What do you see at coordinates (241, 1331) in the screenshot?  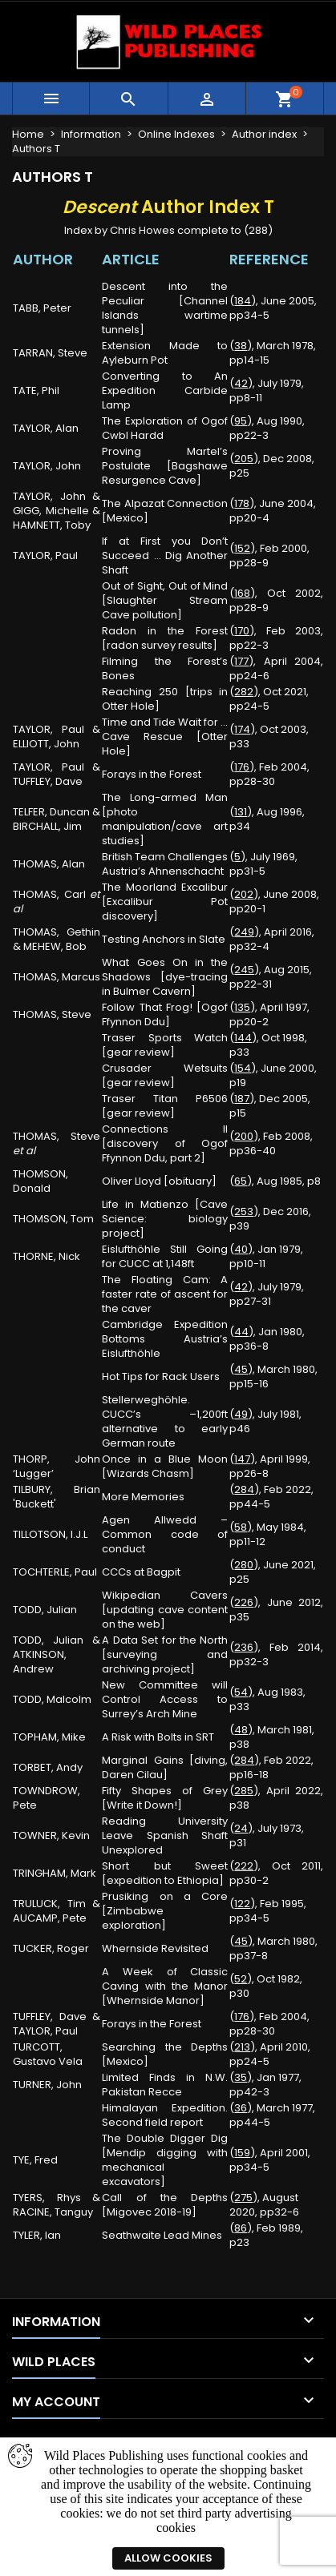 I see `44` at bounding box center [241, 1331].